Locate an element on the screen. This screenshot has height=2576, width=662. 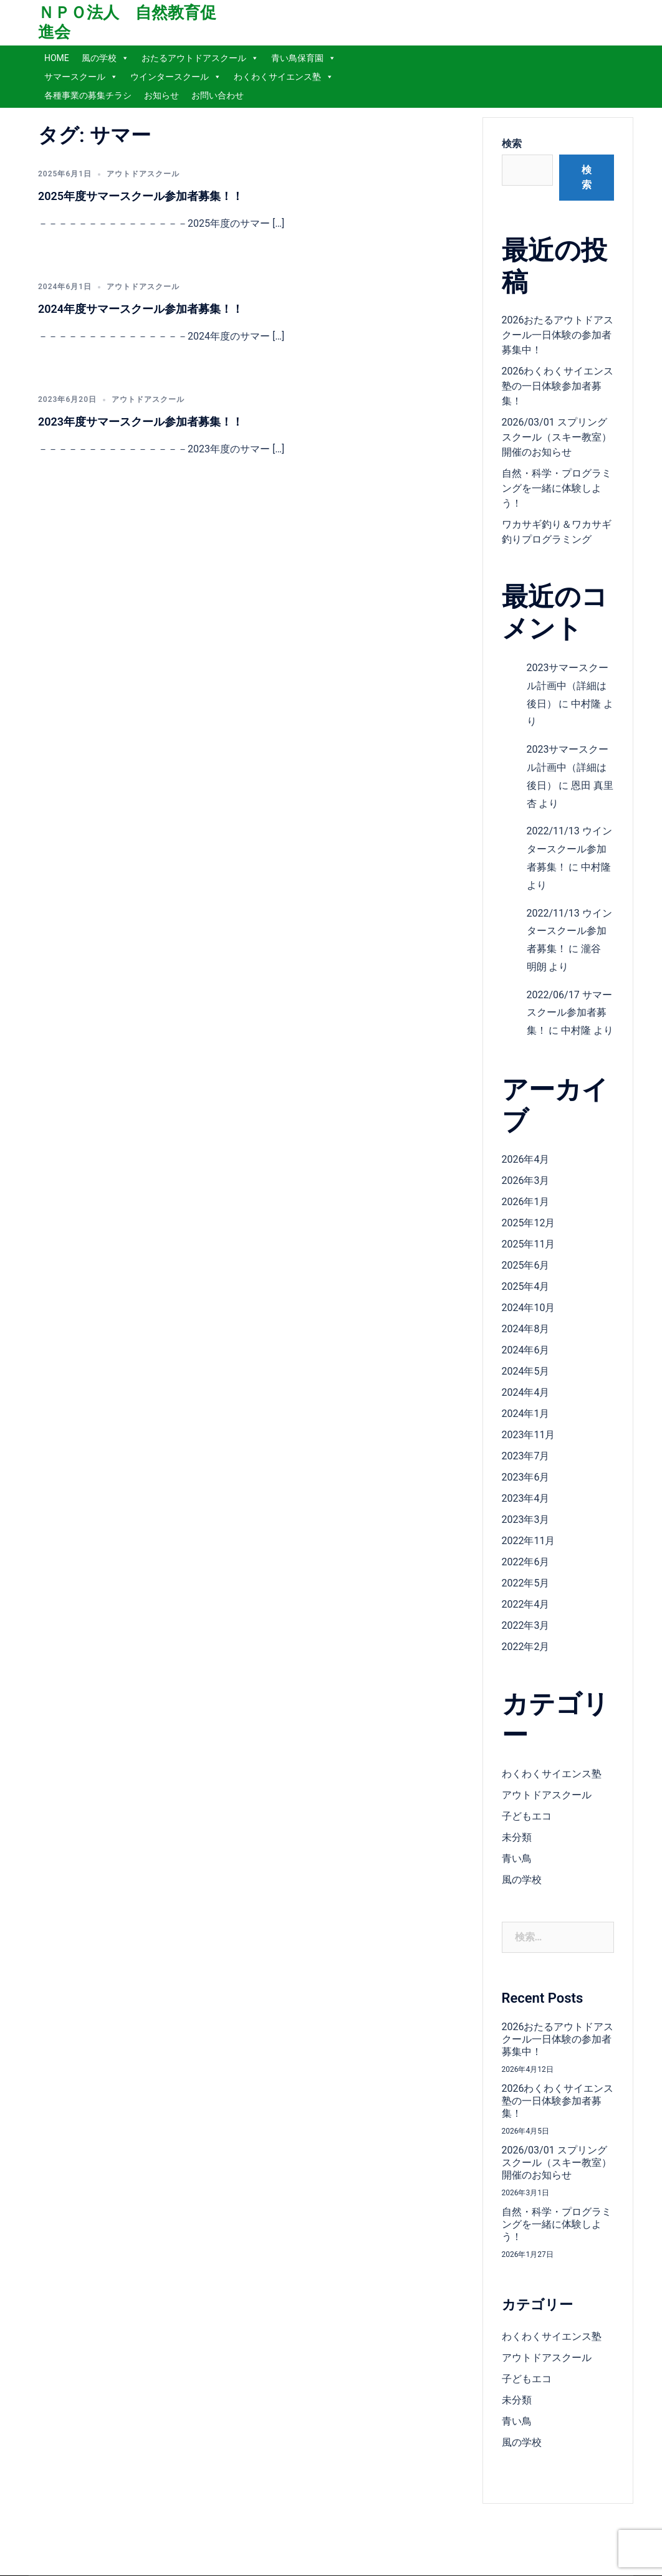
未分類 is located at coordinates (517, 1837).